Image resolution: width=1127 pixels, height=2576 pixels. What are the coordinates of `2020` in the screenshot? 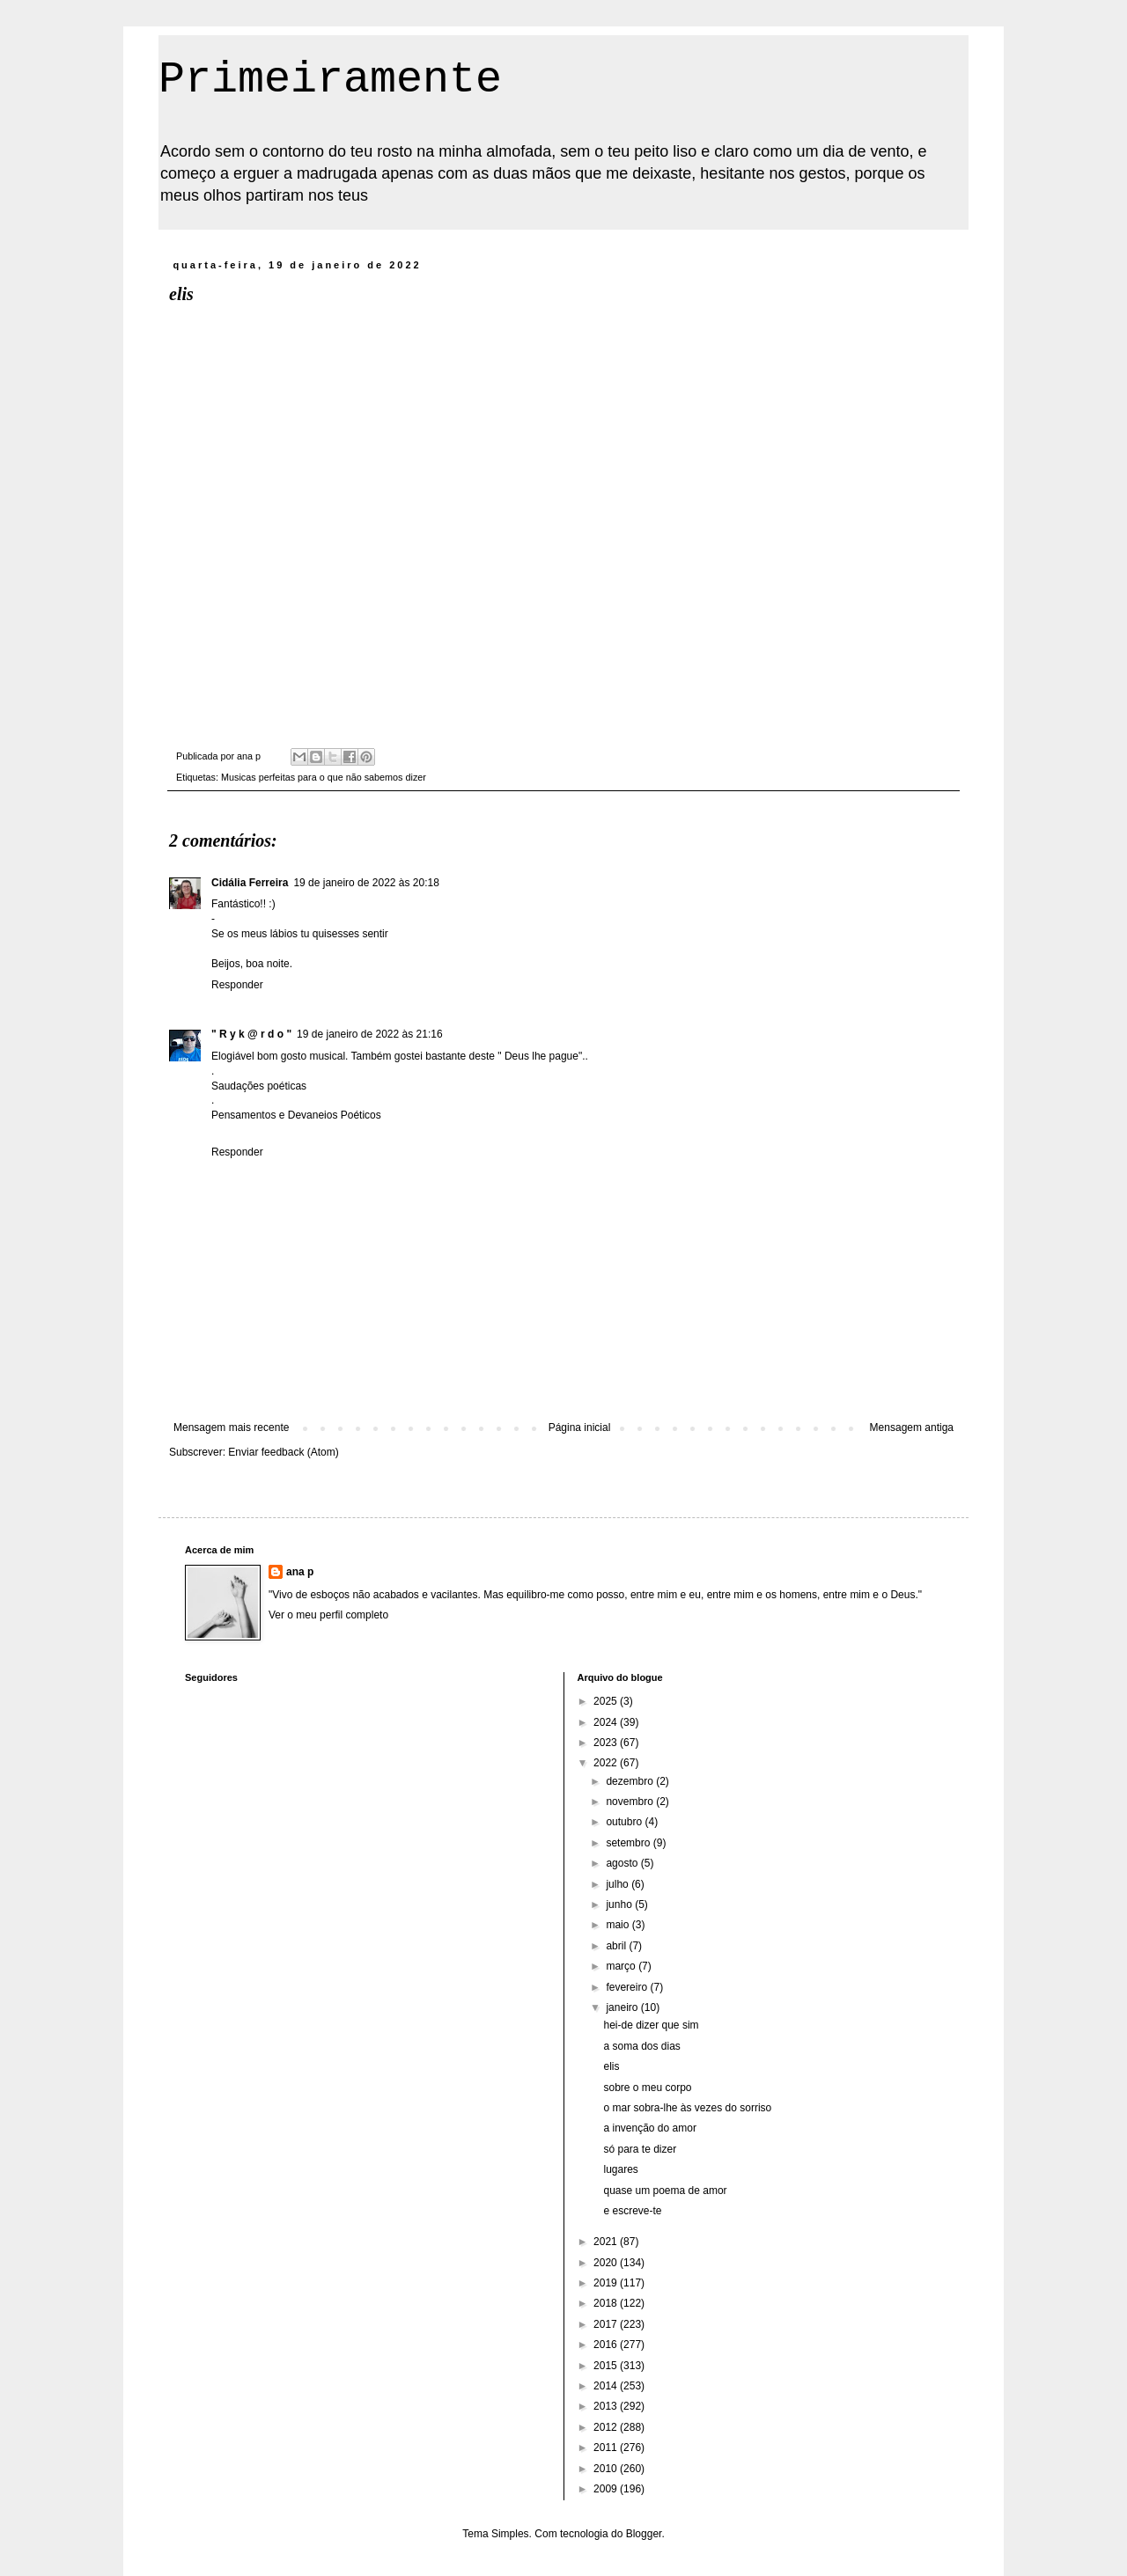 It's located at (606, 2263).